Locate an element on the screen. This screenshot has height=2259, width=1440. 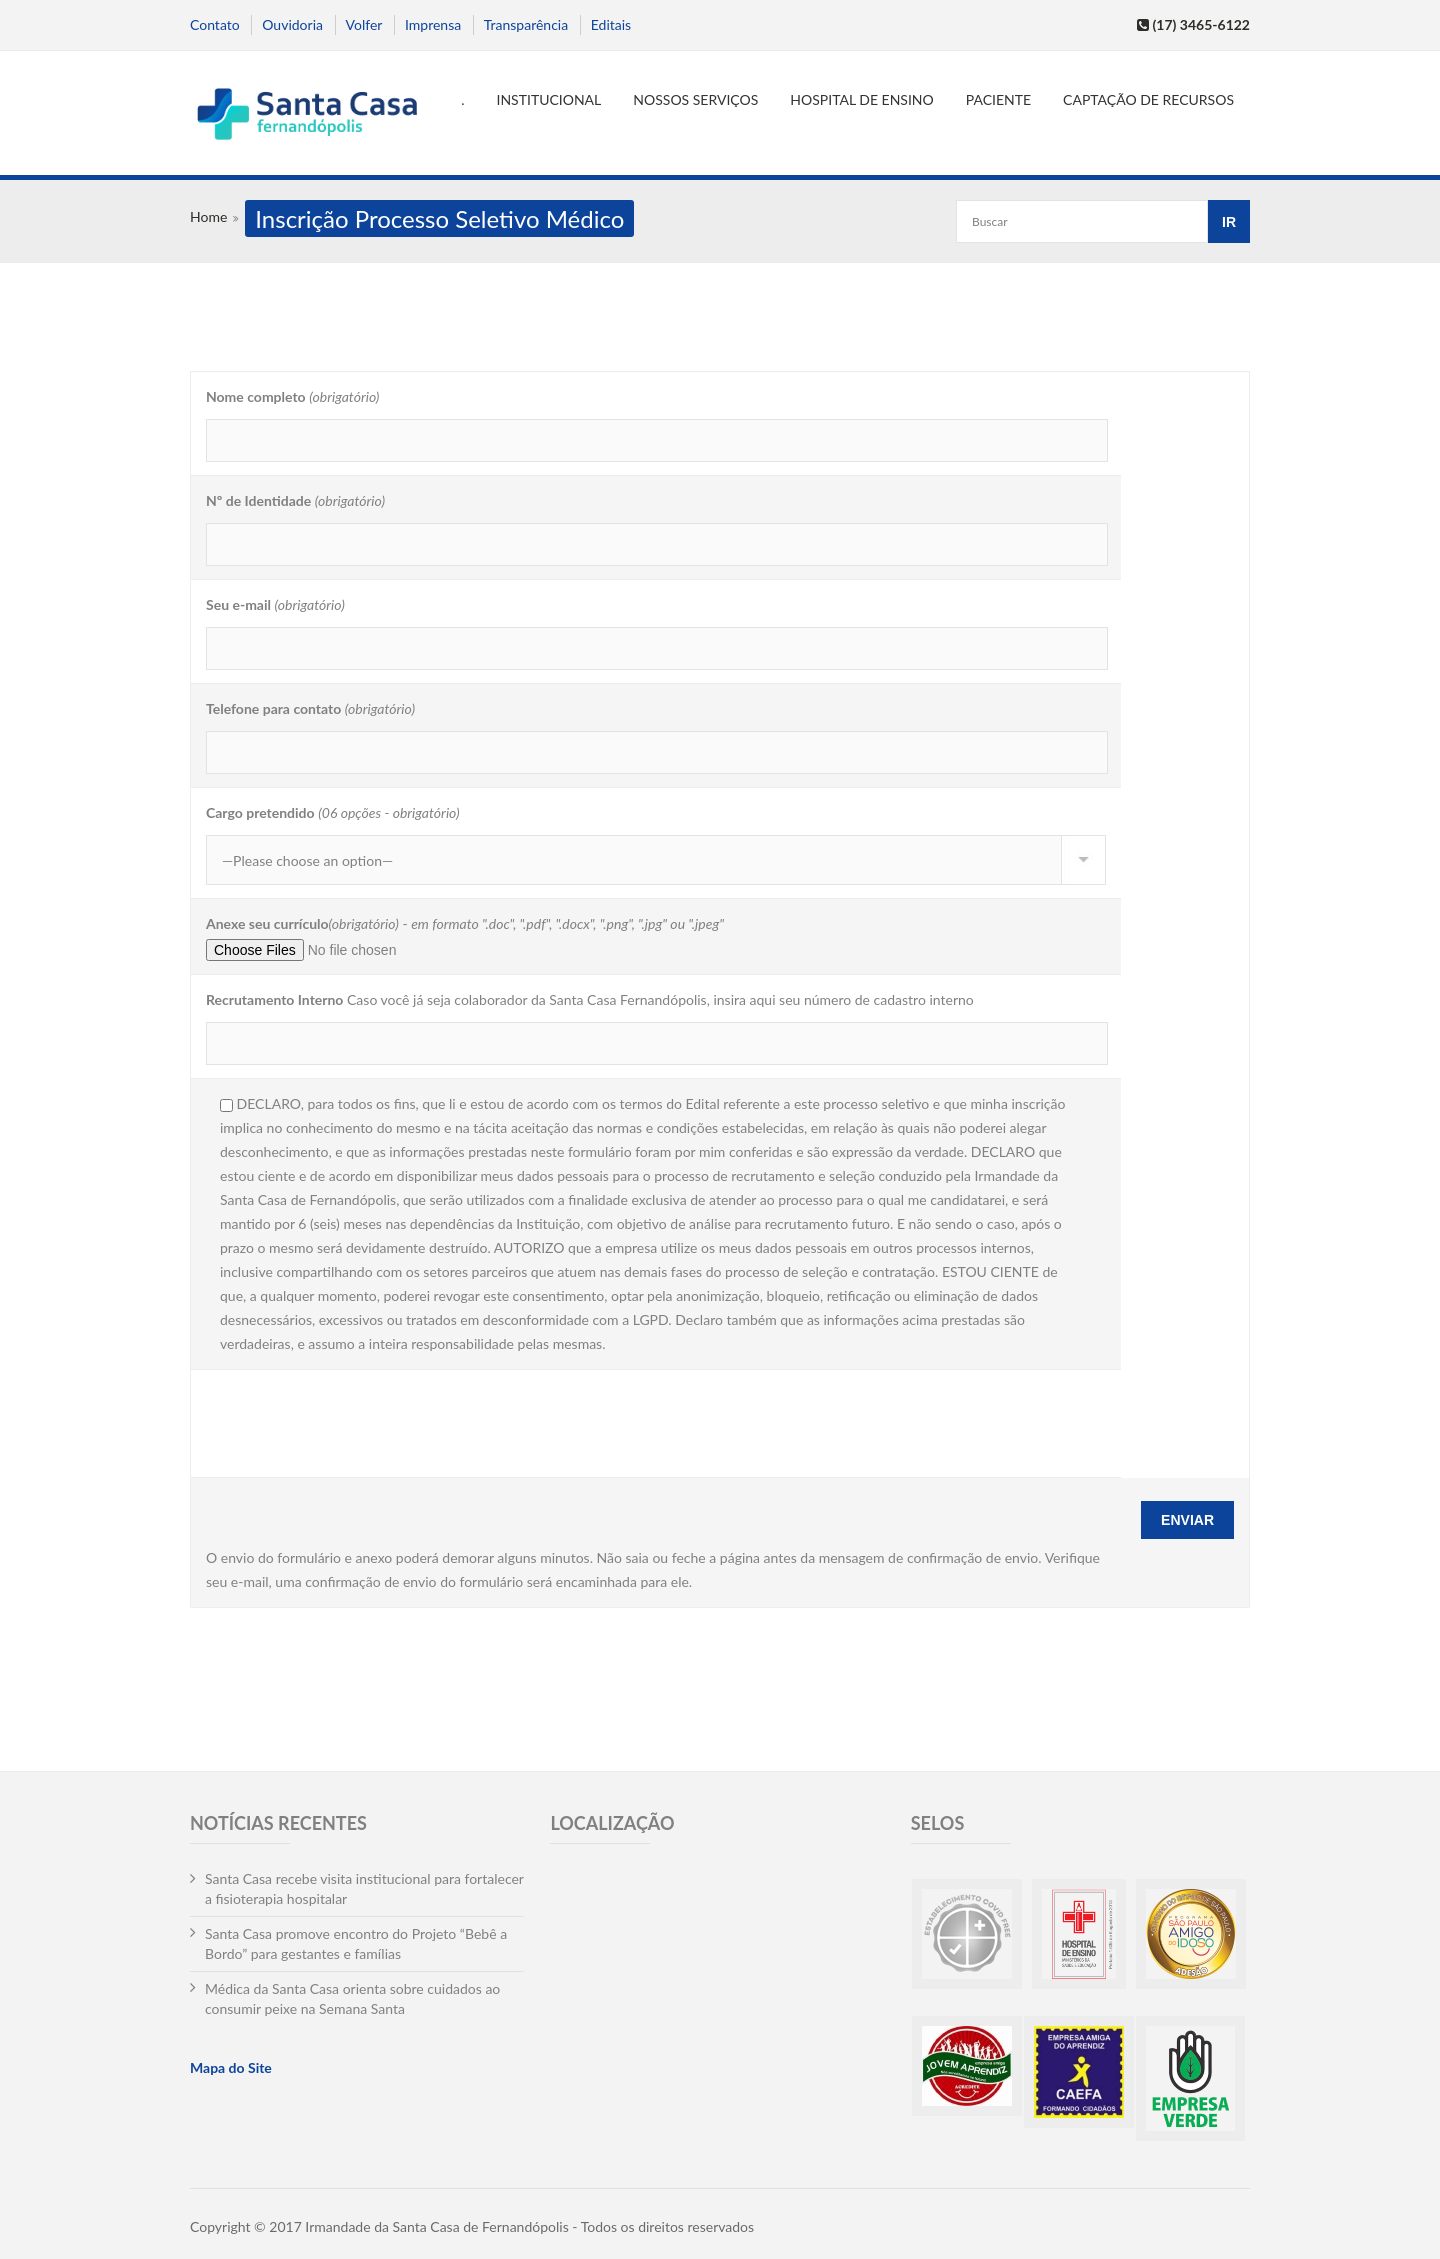
Santa Casa promove encontro do Projeto “Bebê a Bordo” para gestantes e famílias is located at coordinates (356, 1943).